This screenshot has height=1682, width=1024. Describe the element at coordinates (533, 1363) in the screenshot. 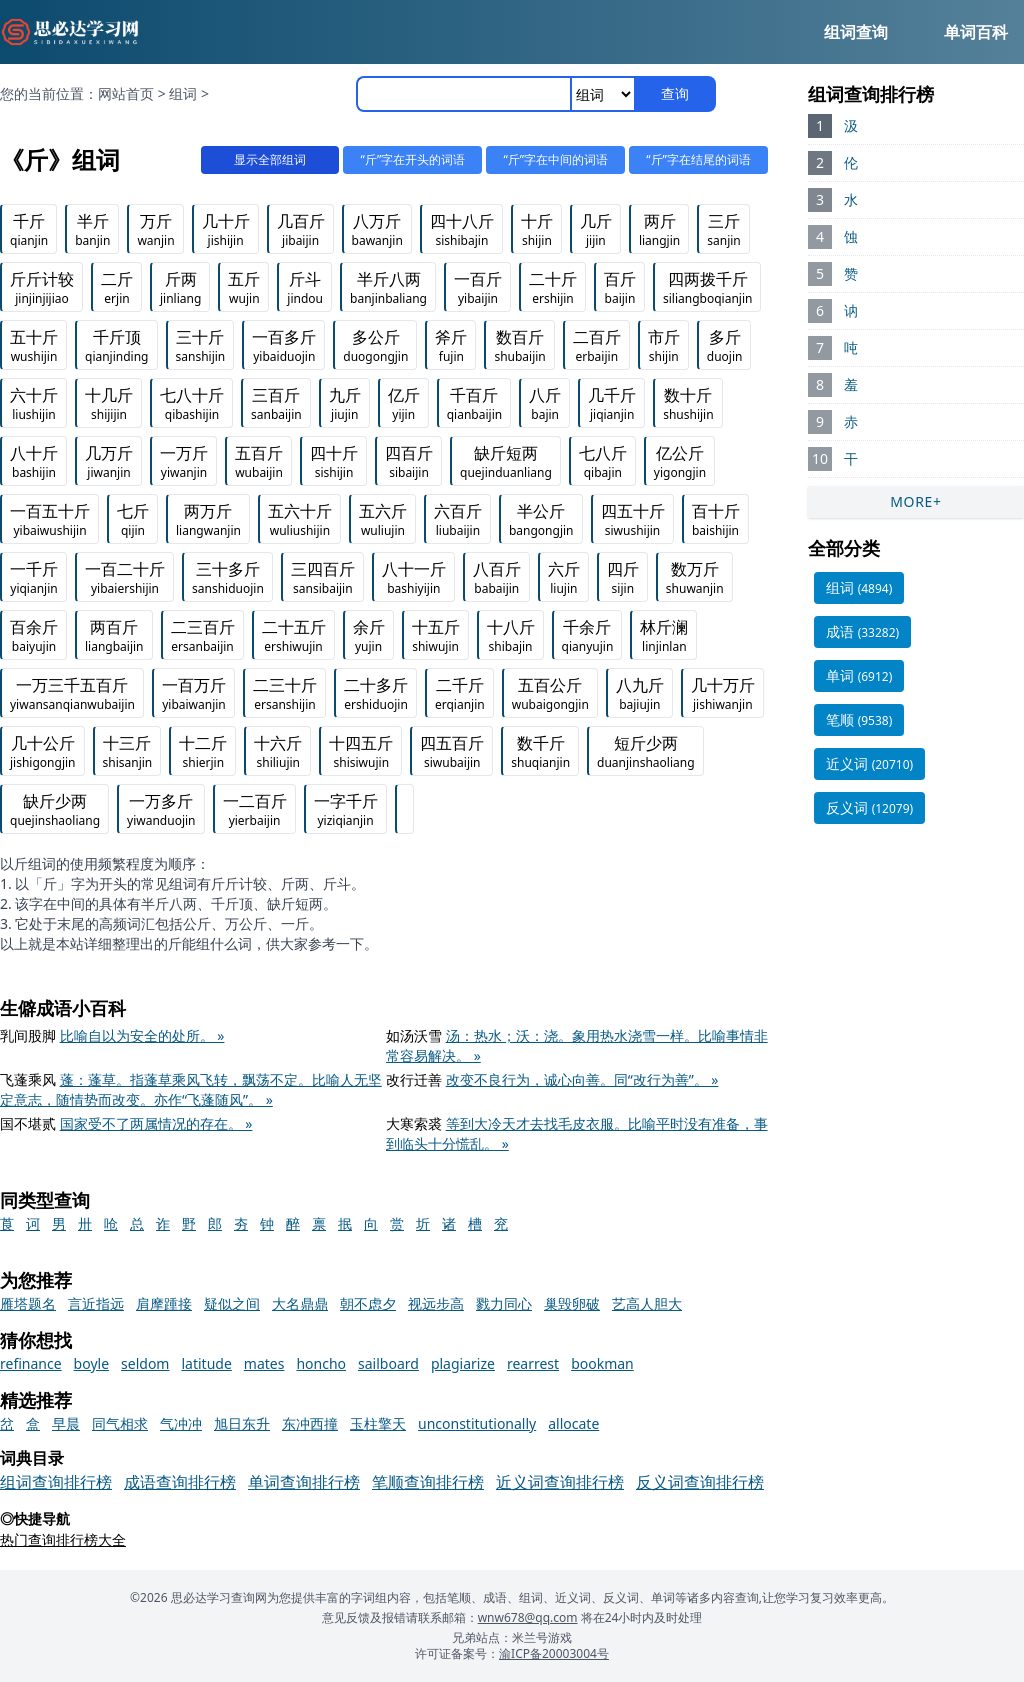

I see `rearrest` at that location.